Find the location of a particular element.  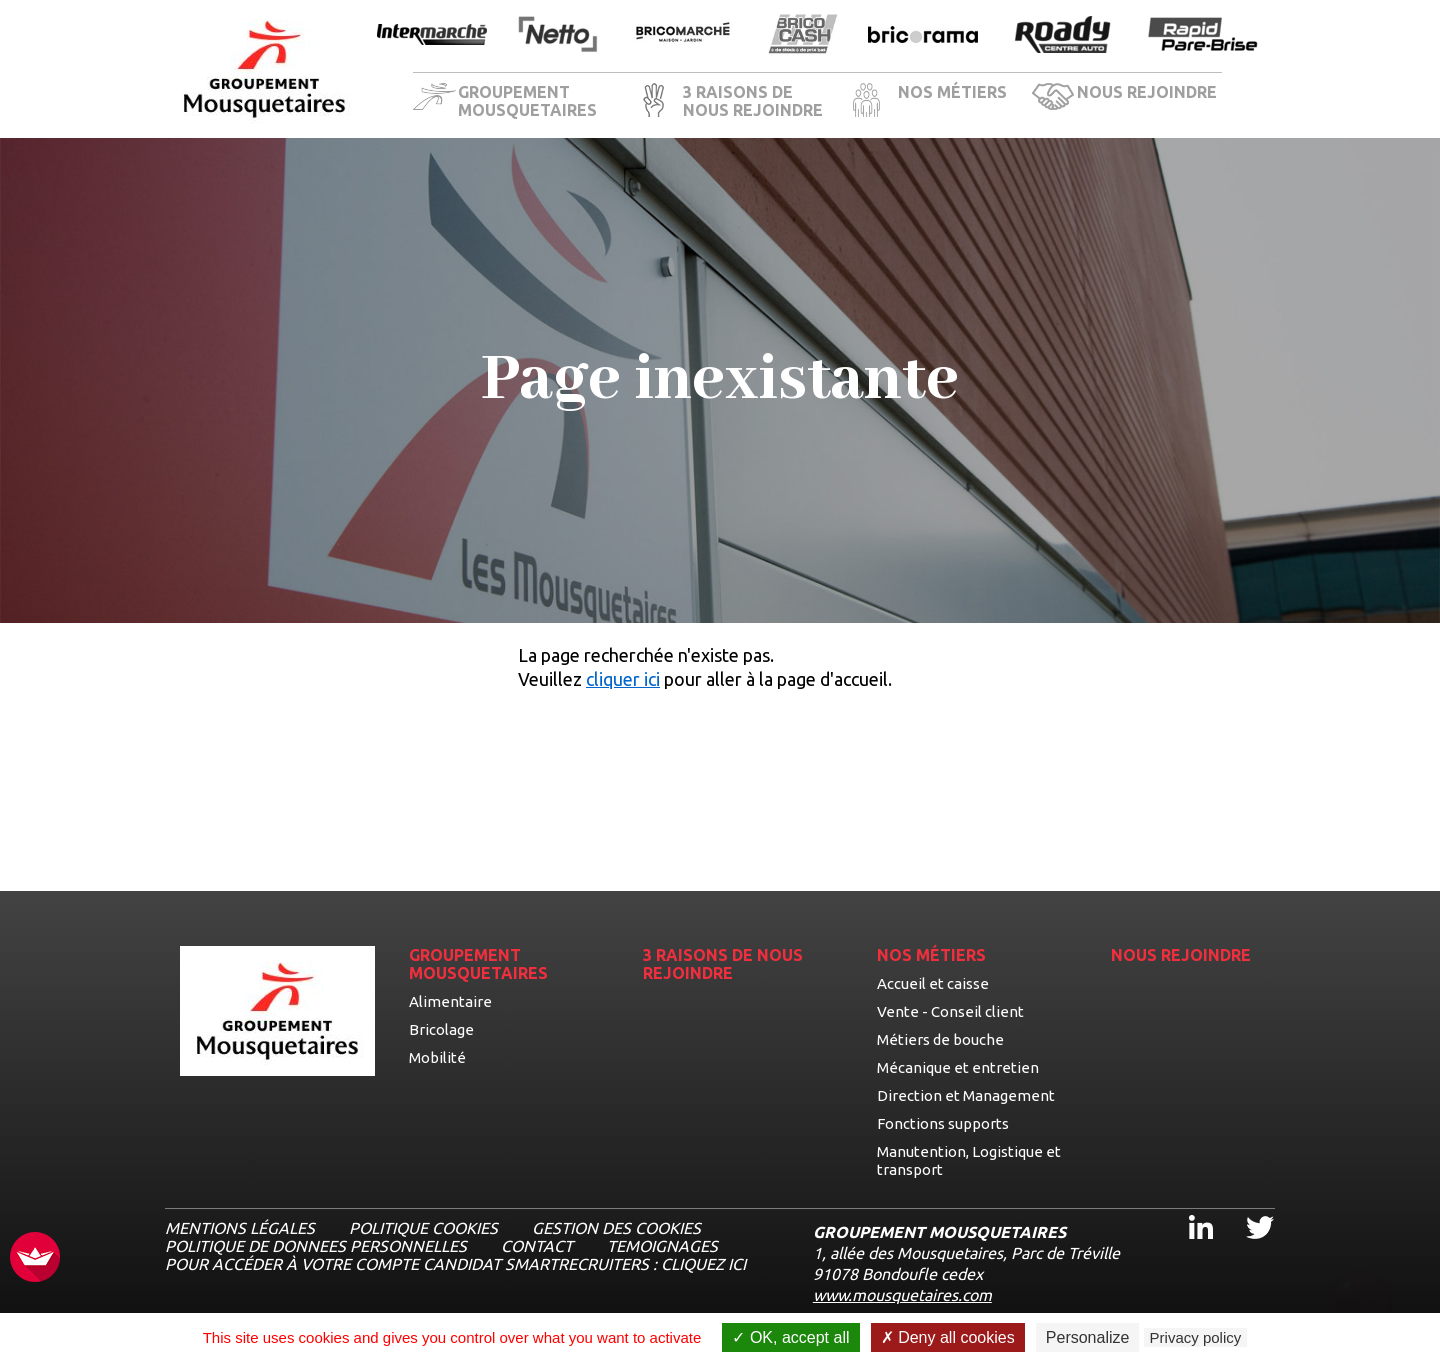

Linkedin [Linkedin, ouvre dans un nouvel onglet] is located at coordinates (1189, 1209).